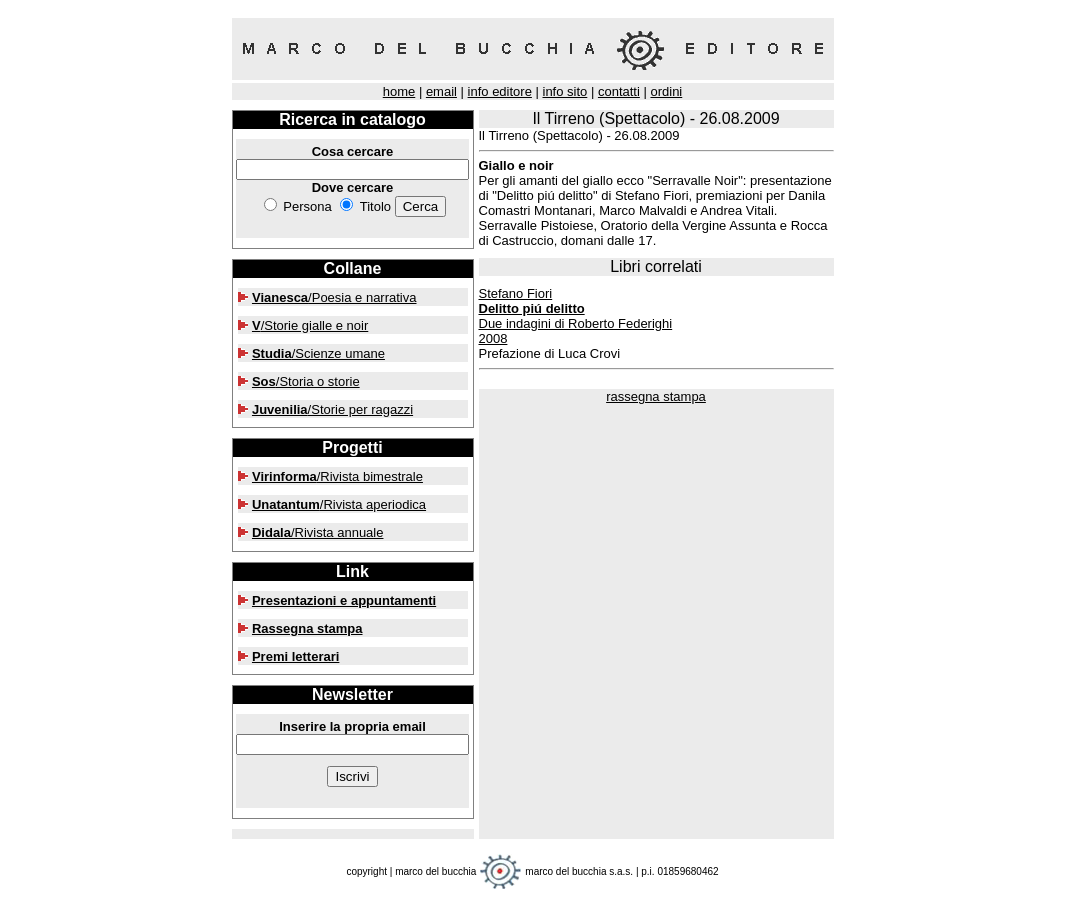  What do you see at coordinates (565, 91) in the screenshot?
I see `info sito` at bounding box center [565, 91].